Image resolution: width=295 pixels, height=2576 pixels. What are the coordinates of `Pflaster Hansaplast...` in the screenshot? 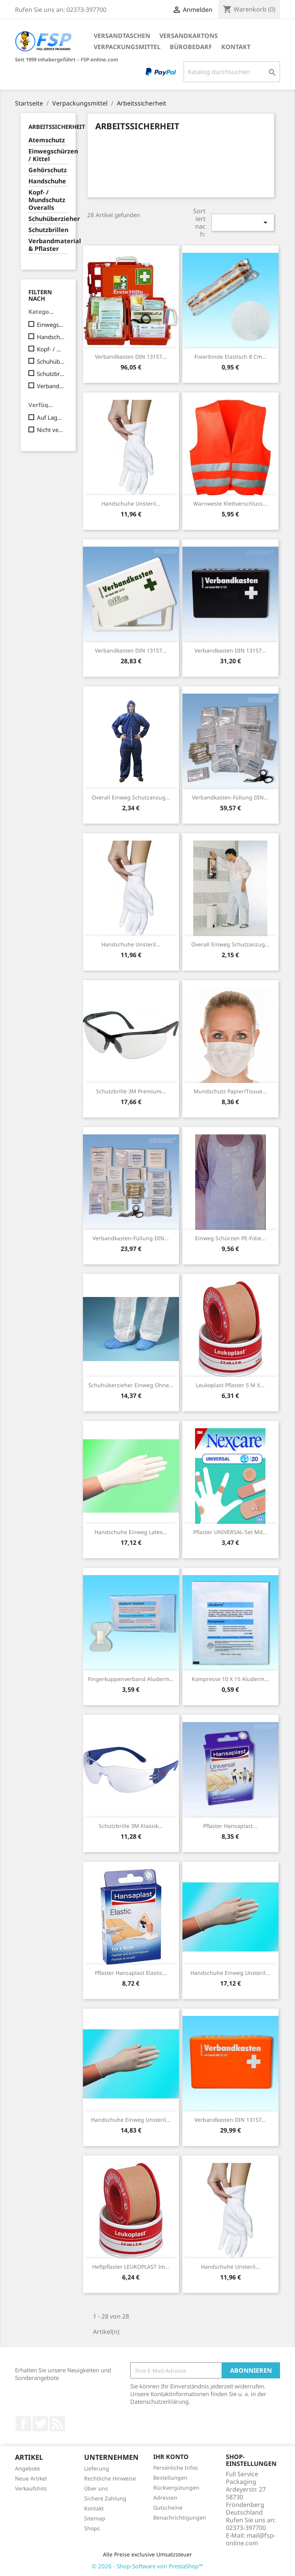 It's located at (230, 1825).